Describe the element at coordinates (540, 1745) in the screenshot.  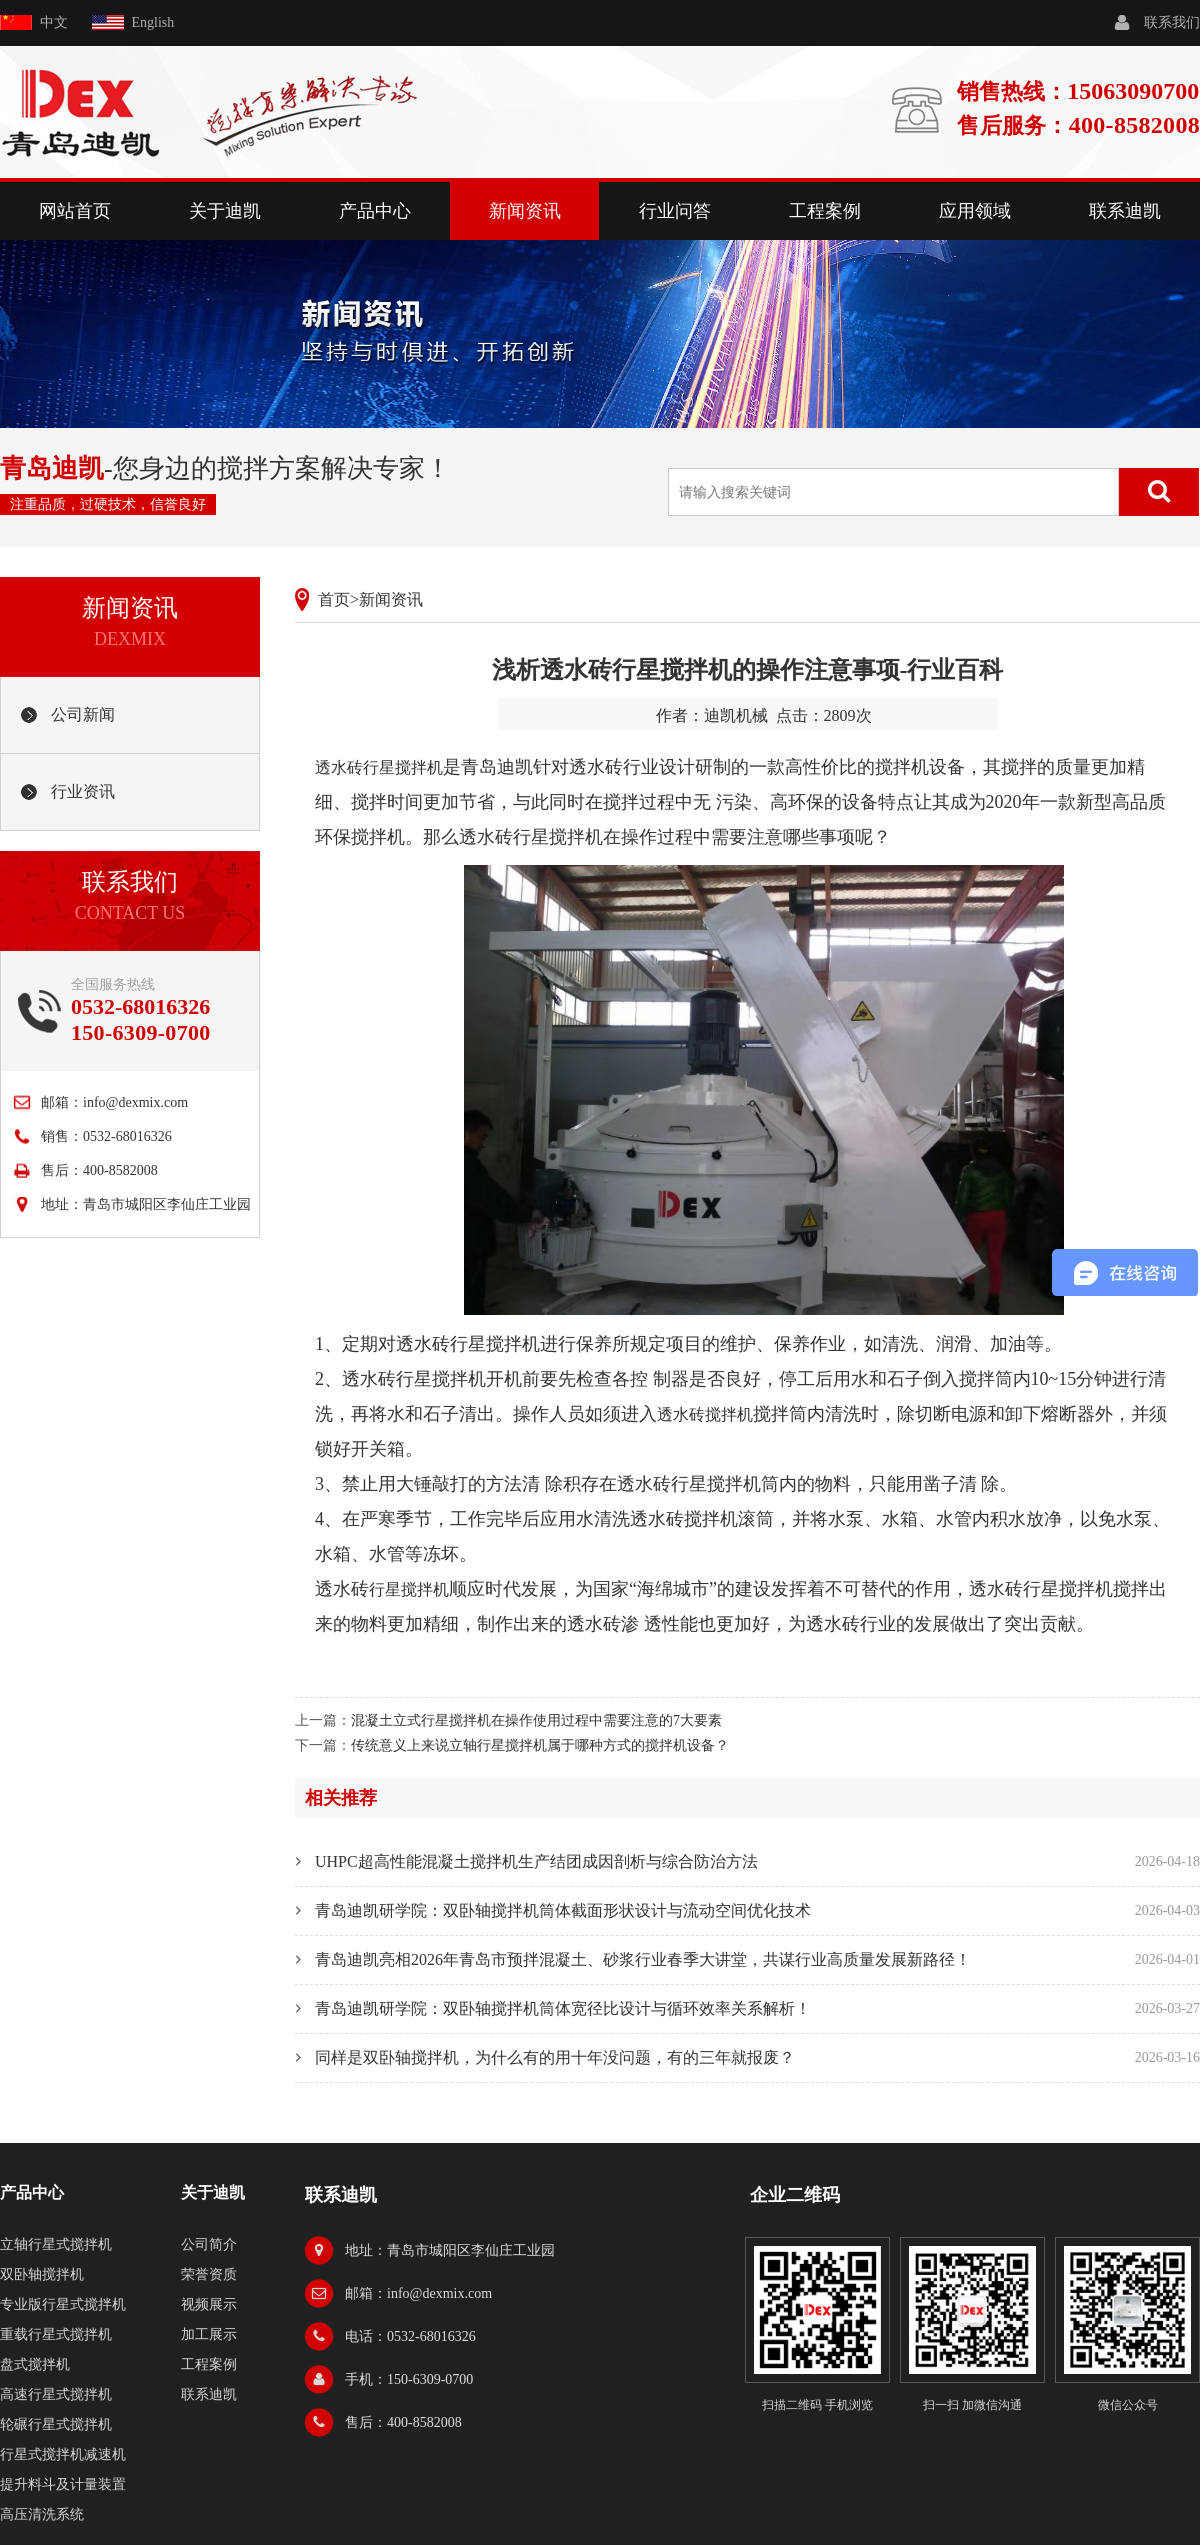
I see `传统意义上来说立轴行星搅拌机属于哪种方式的搅拌机设备？` at that location.